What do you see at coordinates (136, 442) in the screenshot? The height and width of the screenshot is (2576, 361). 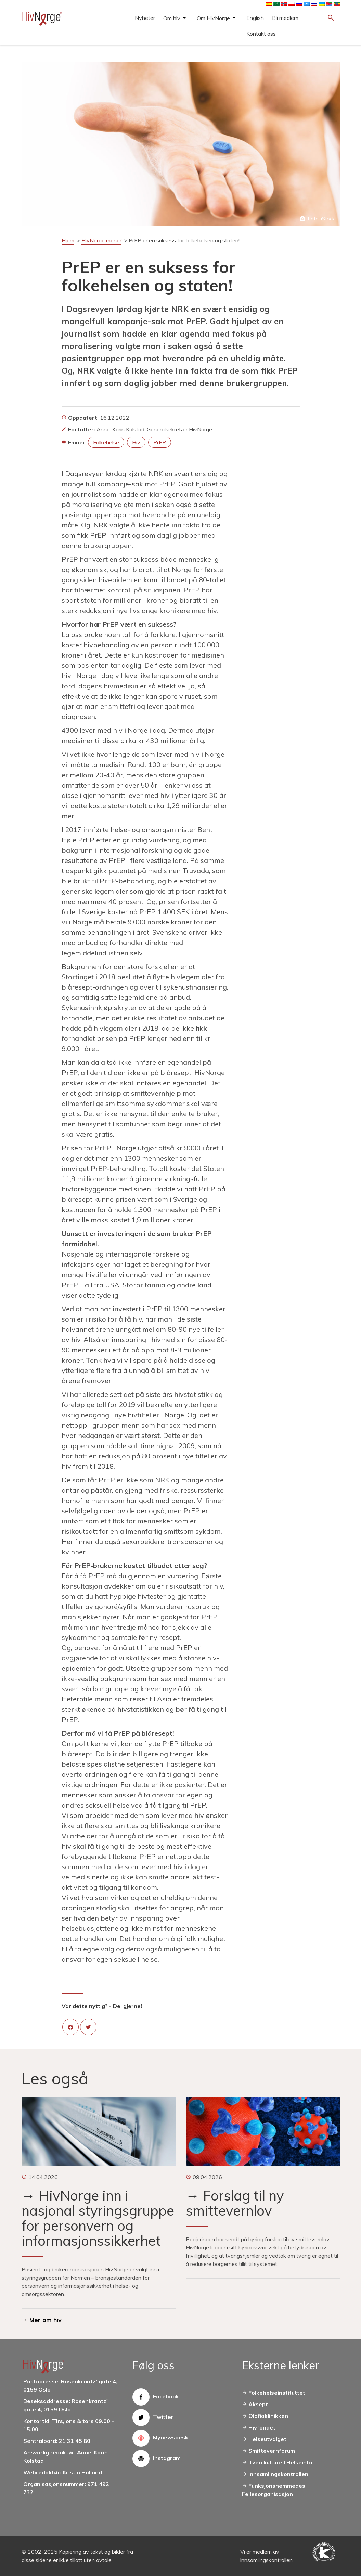 I see `hiv` at bounding box center [136, 442].